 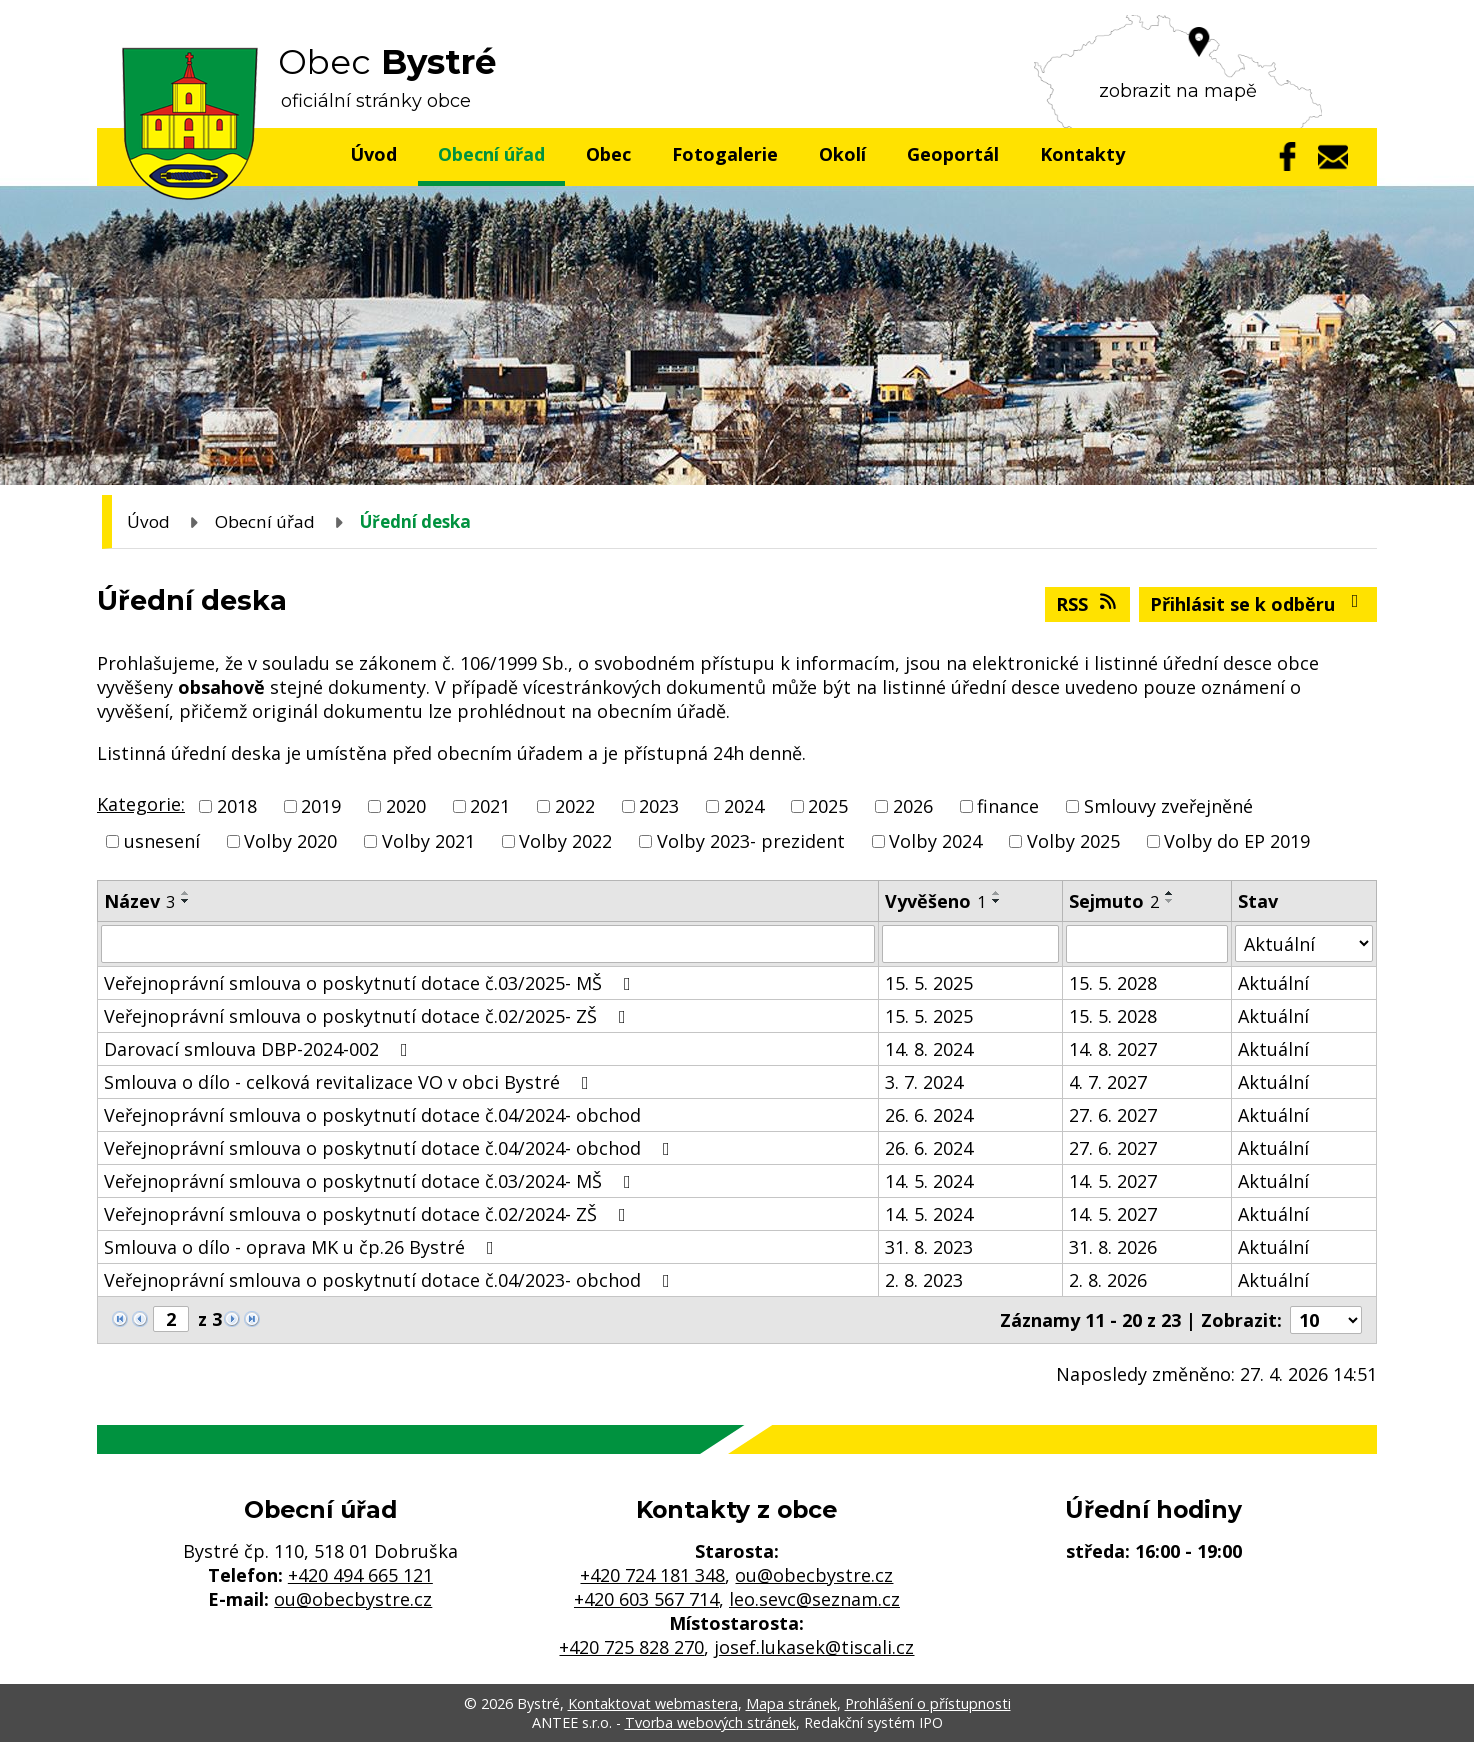 I want to click on Veřejnoprávní smlouva o poskytnutí dotace č.02/2025- ZŠ, so click(x=369, y=1016).